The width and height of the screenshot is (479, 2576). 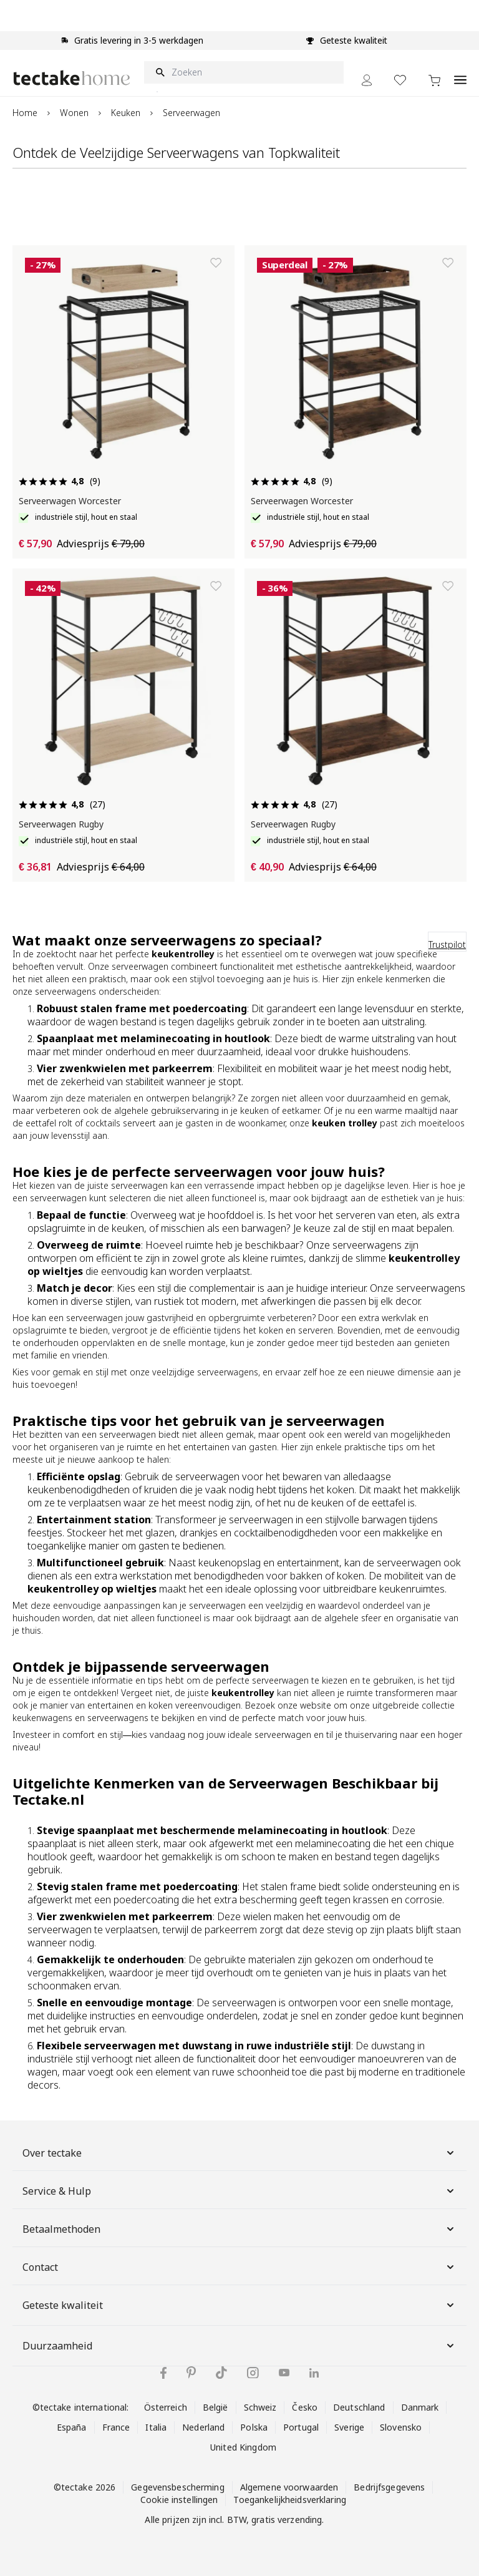 I want to click on Wonen, so click(x=74, y=113).